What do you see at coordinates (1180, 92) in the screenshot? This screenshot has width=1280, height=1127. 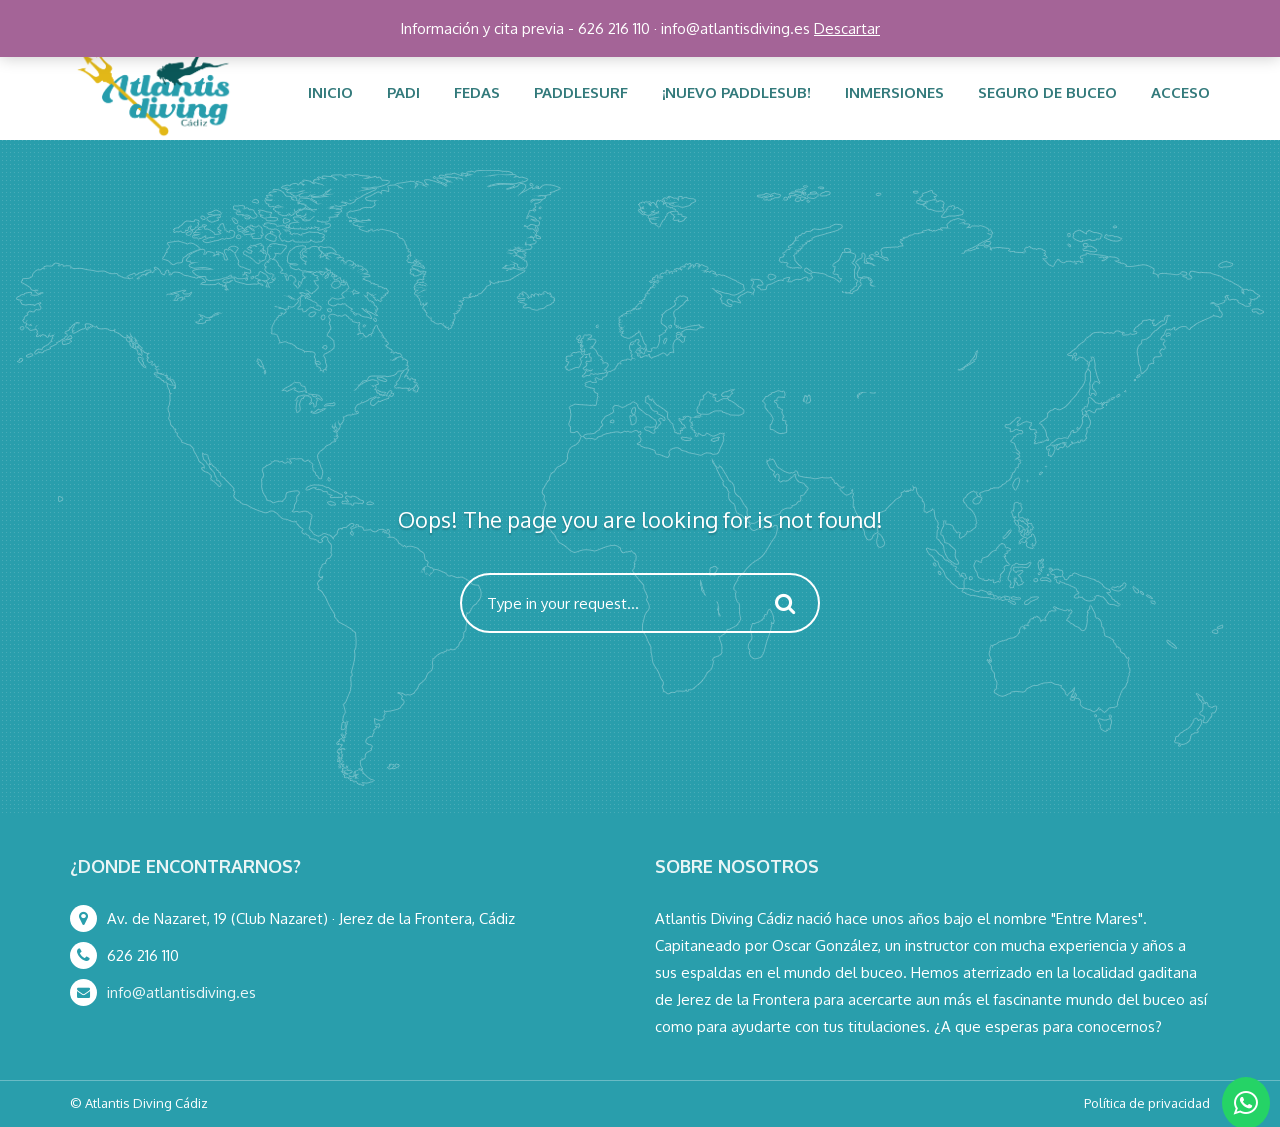 I see `ACCESO` at bounding box center [1180, 92].